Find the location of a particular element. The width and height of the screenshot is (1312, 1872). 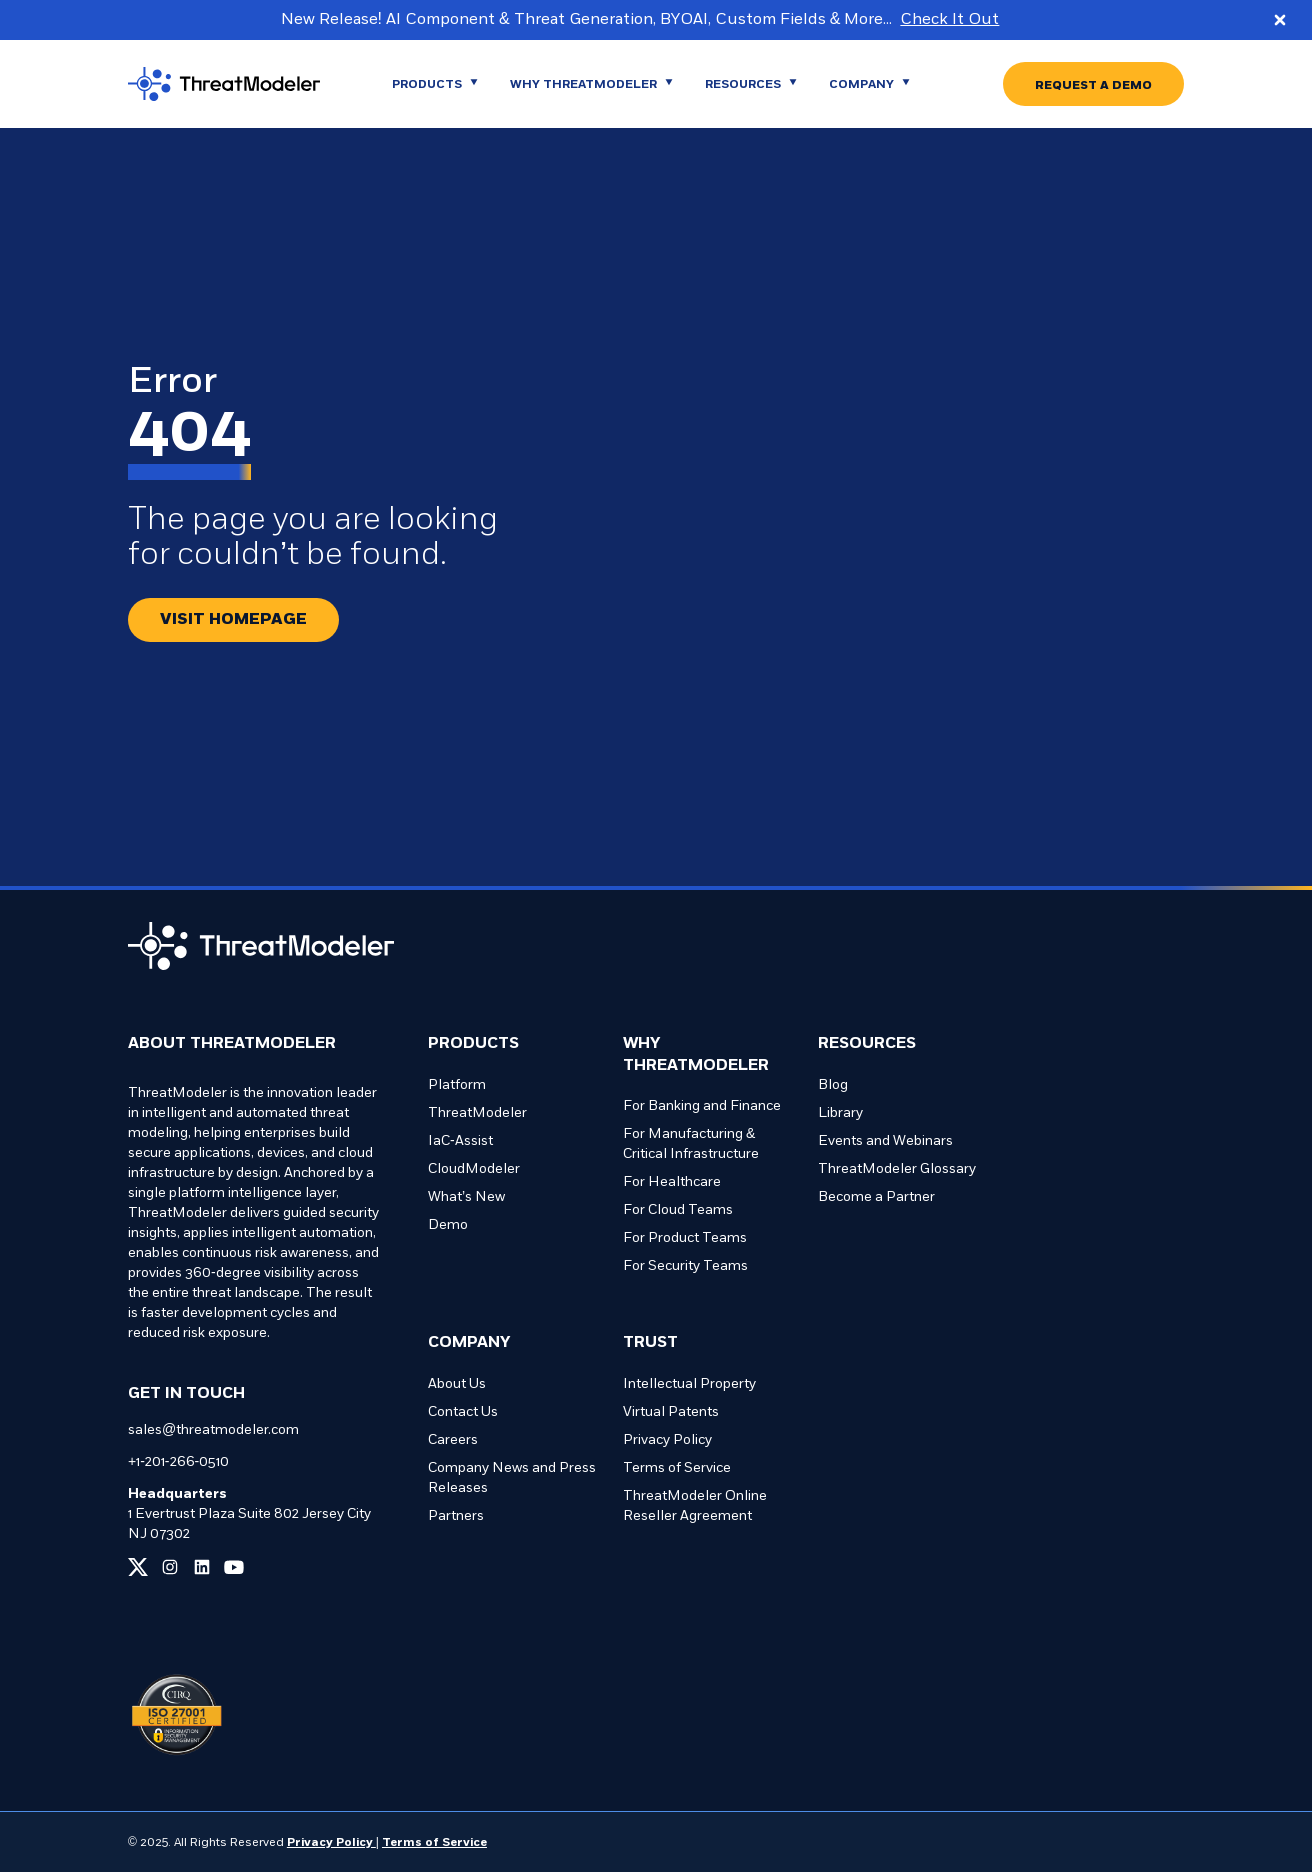

Careers [Go to Careers page] is located at coordinates (453, 1440).